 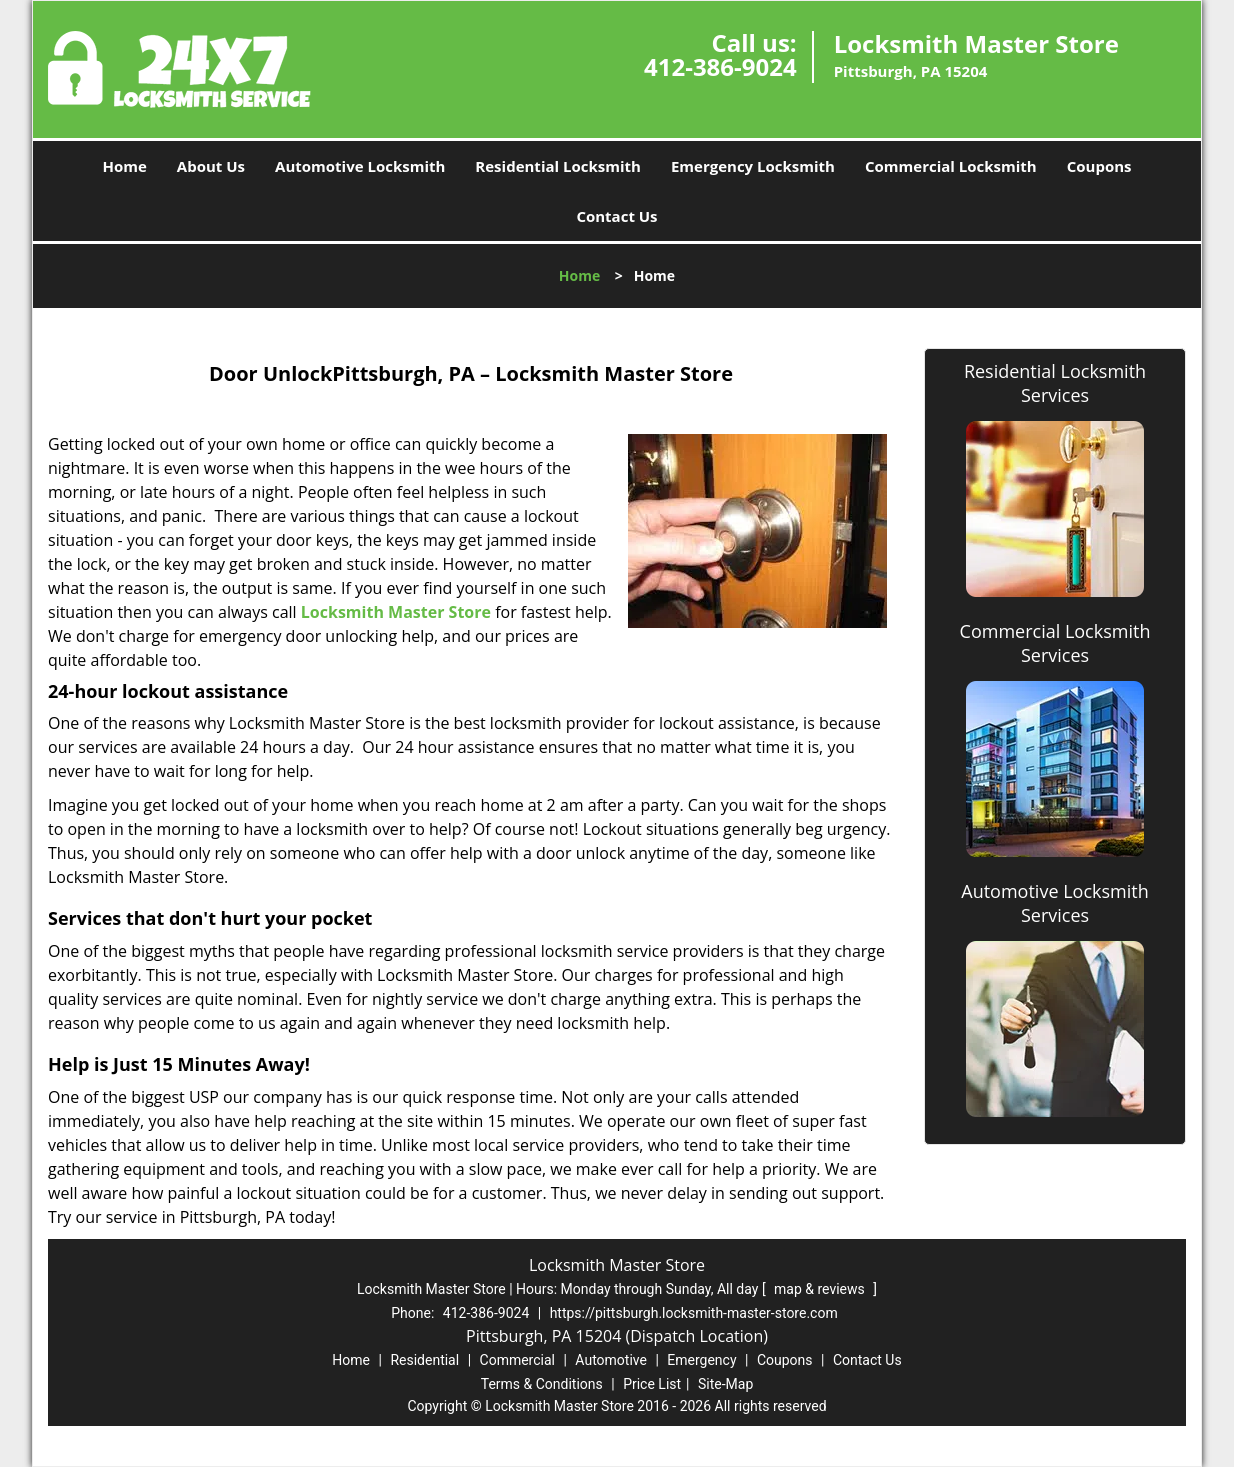 What do you see at coordinates (542, 1384) in the screenshot?
I see `Terms & Conditions` at bounding box center [542, 1384].